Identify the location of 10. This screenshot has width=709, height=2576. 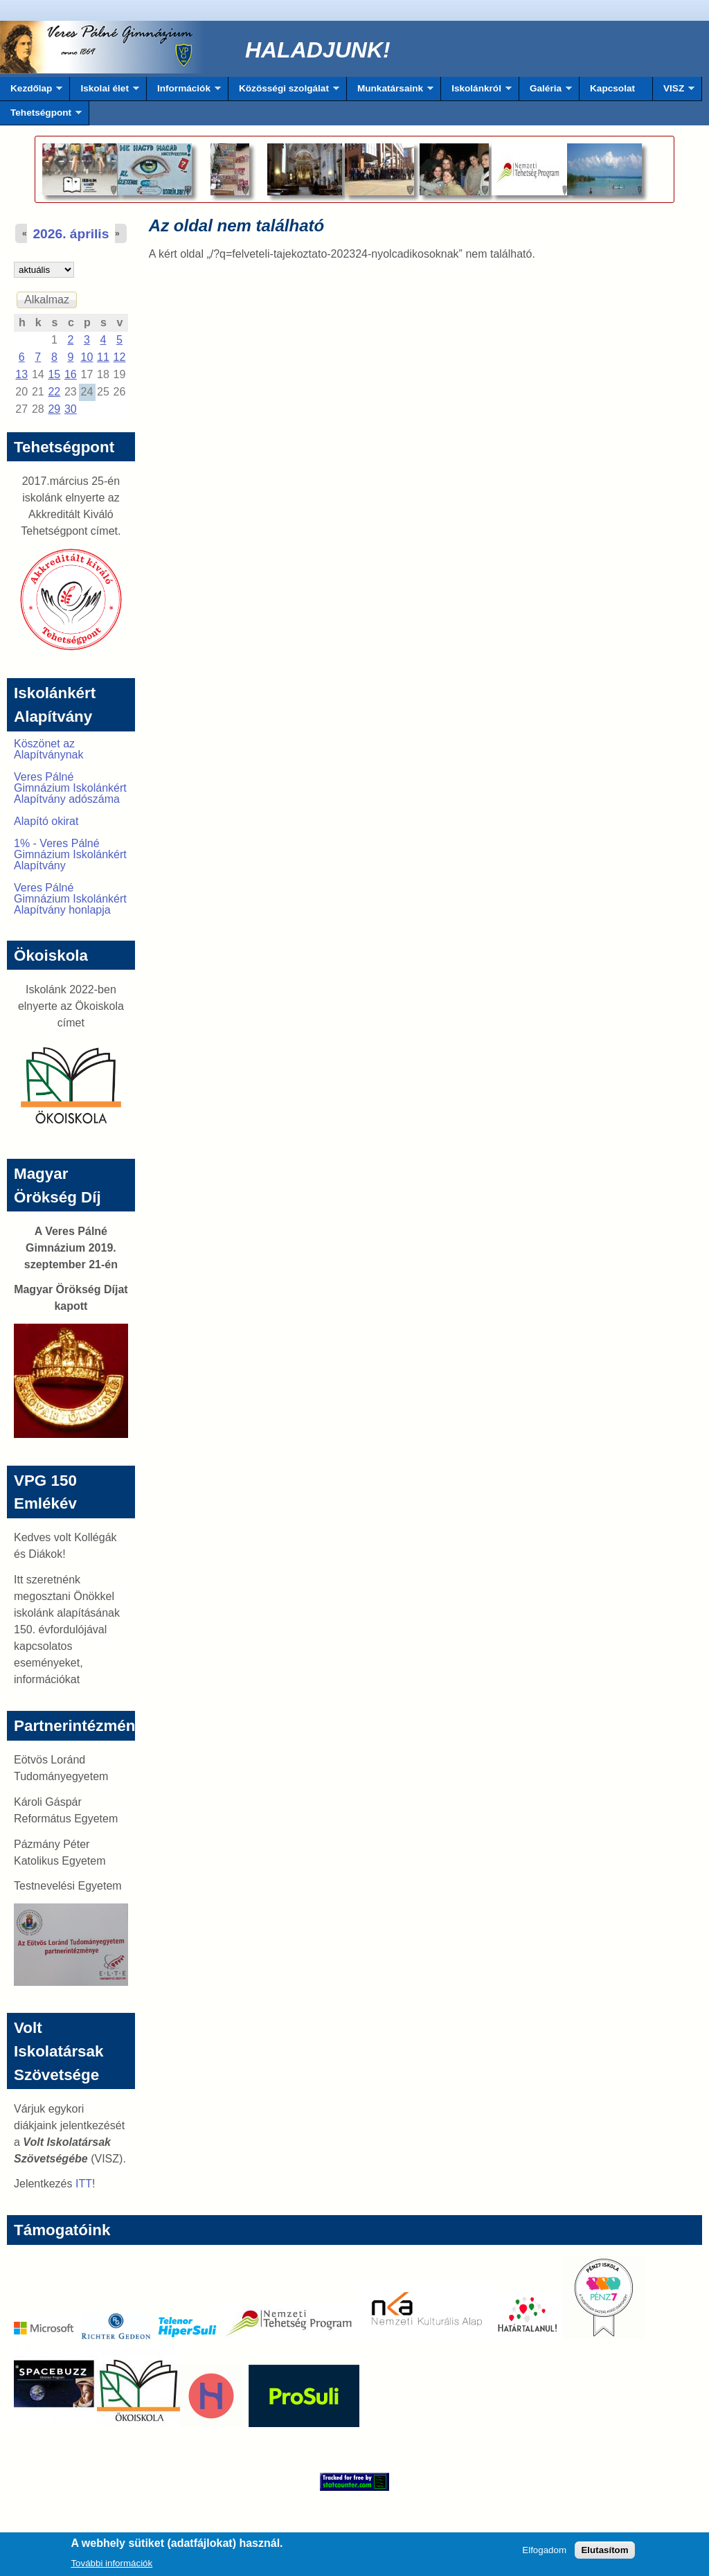
(86, 357).